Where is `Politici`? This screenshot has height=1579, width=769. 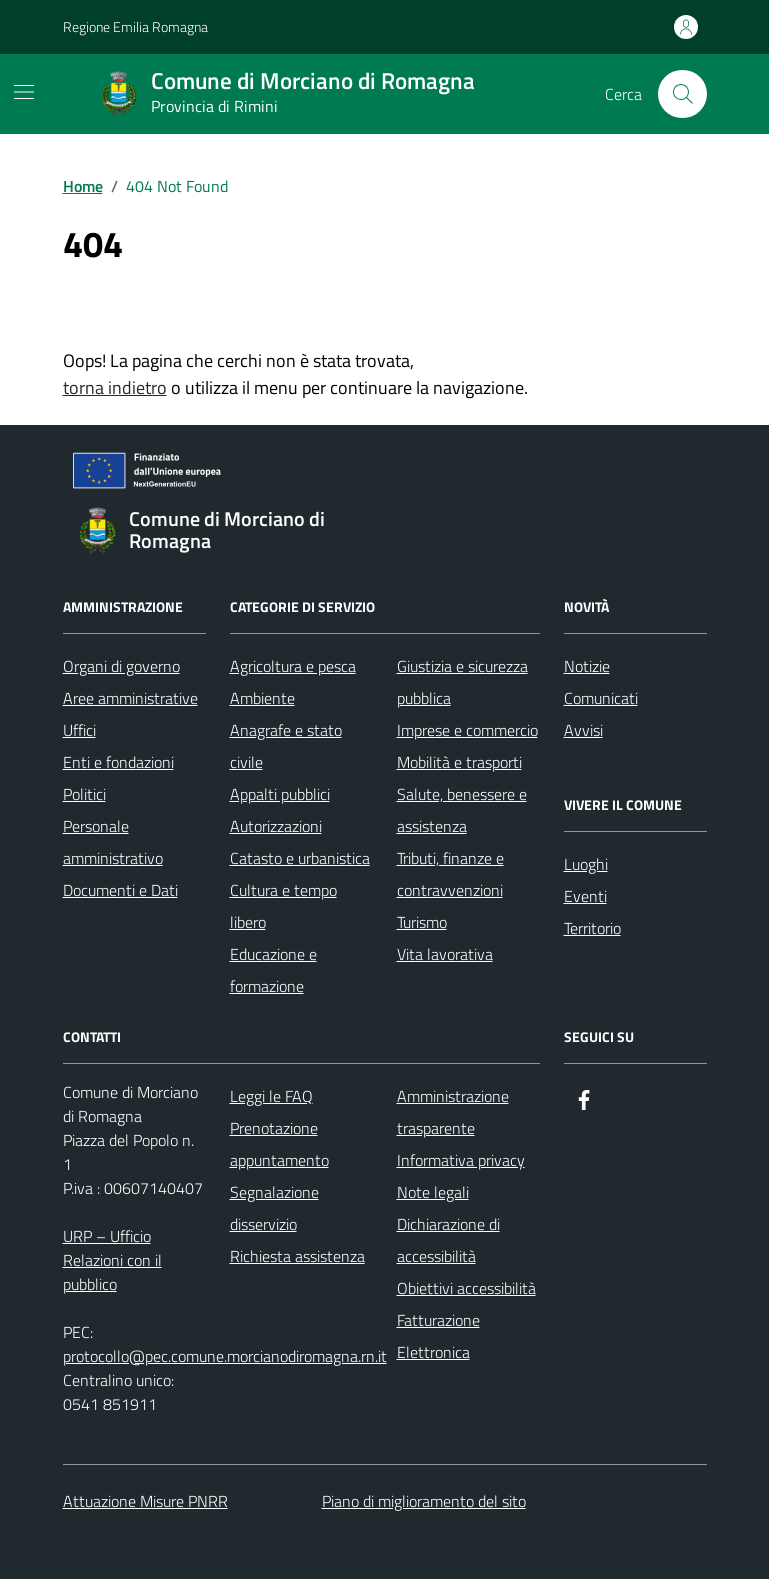
Politici is located at coordinates (84, 794).